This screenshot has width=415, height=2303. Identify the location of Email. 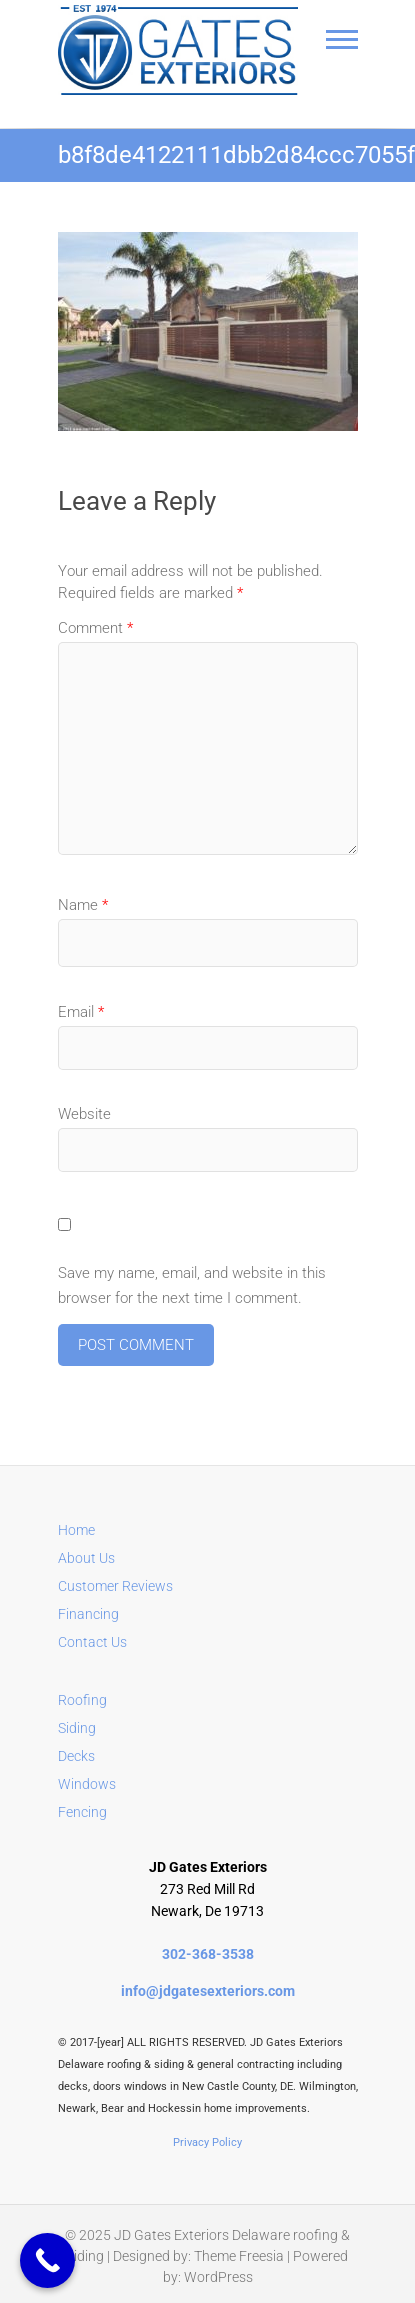
(81, 1012).